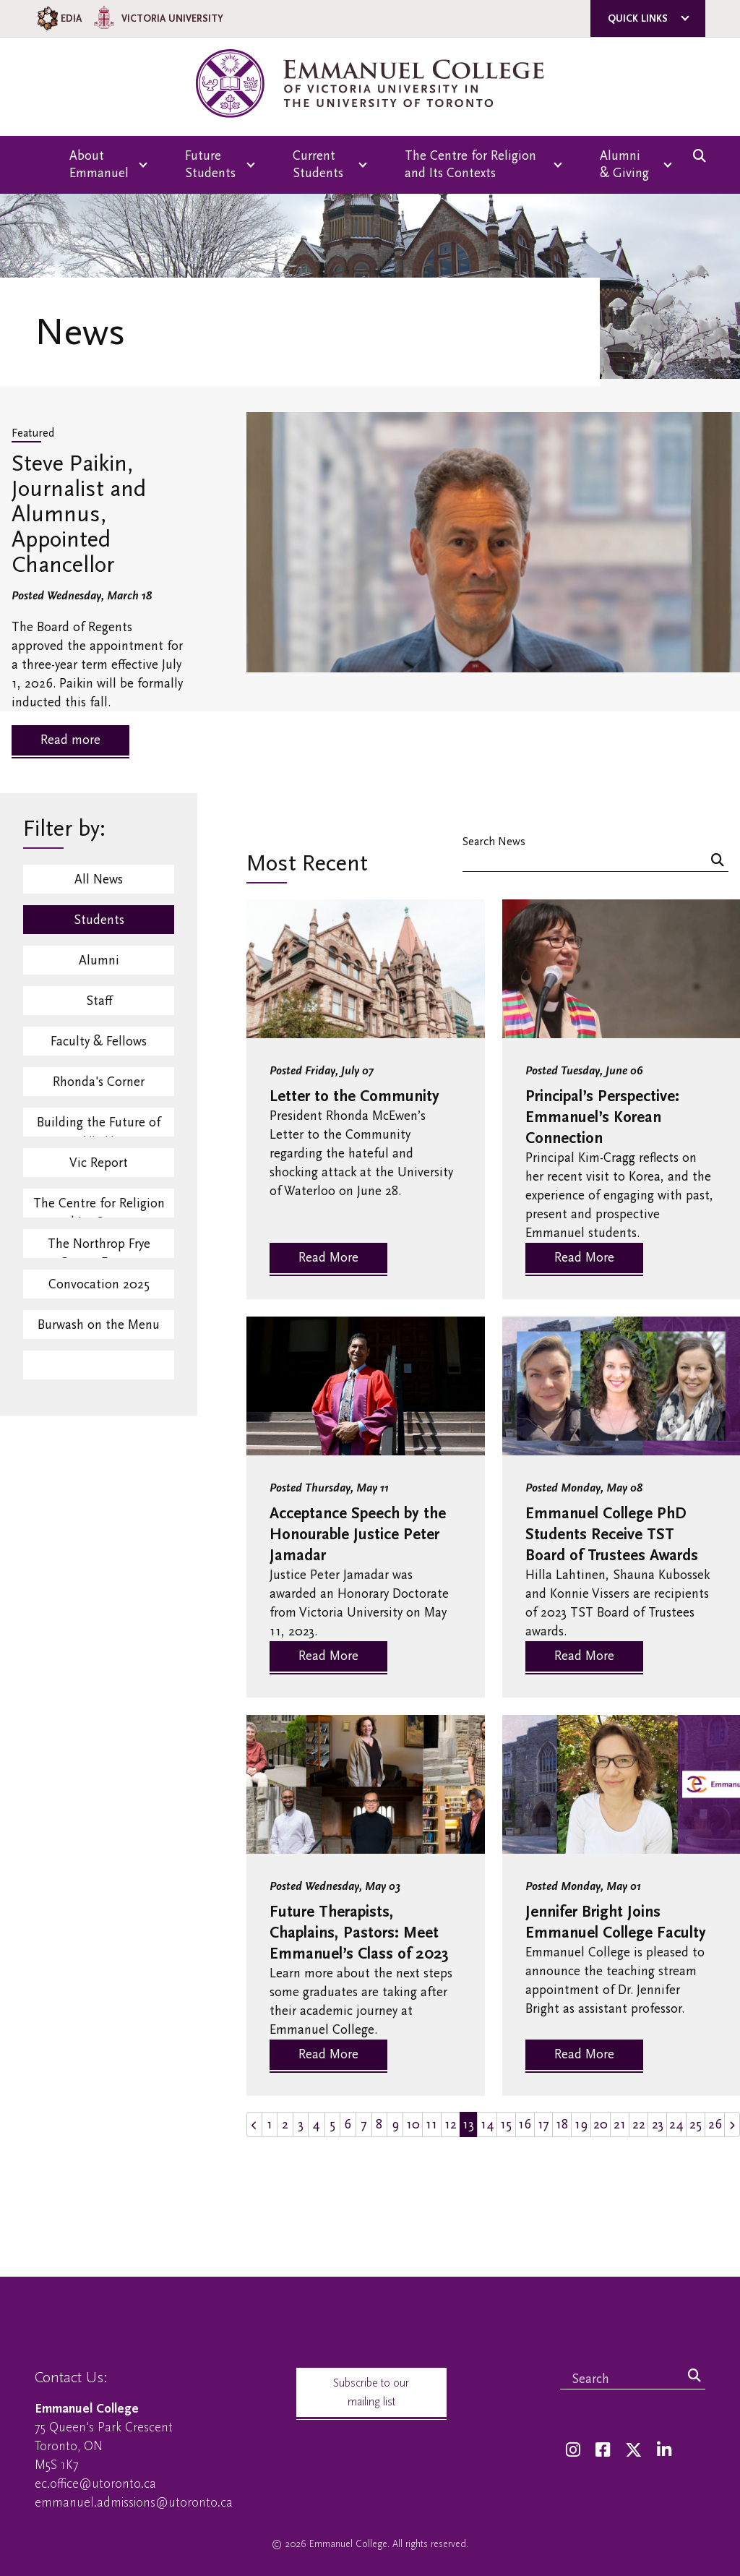  I want to click on Search News, so click(493, 841).